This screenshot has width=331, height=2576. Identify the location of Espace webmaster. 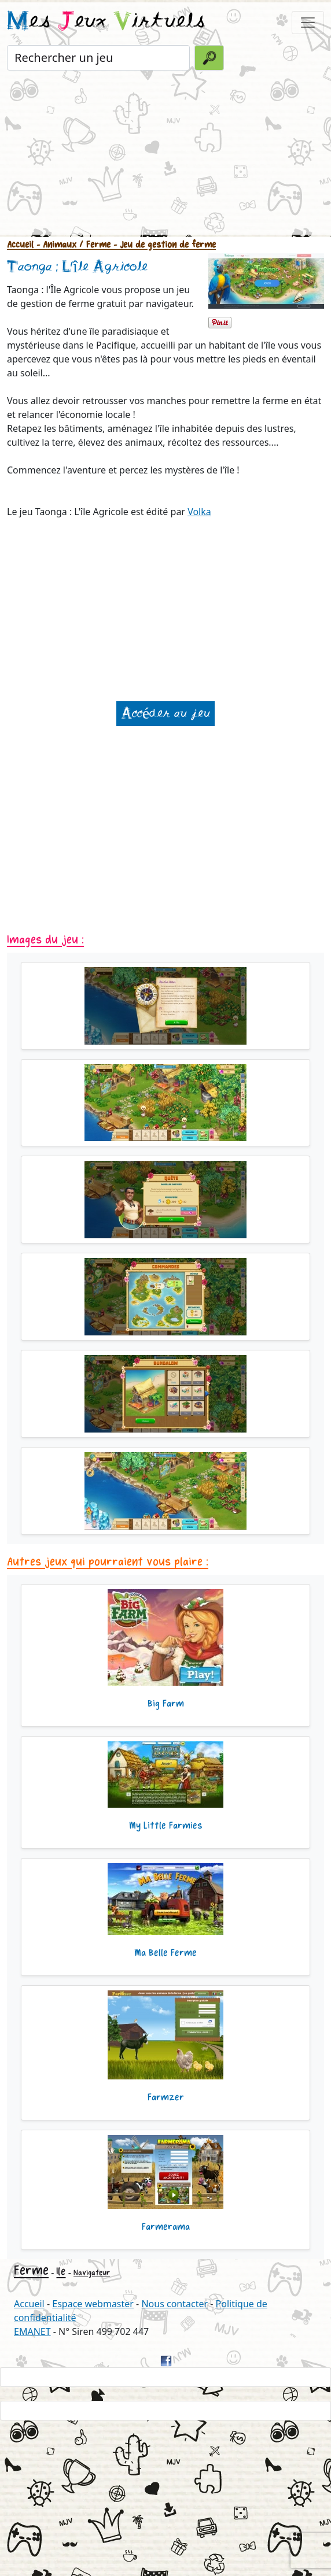
(93, 2303).